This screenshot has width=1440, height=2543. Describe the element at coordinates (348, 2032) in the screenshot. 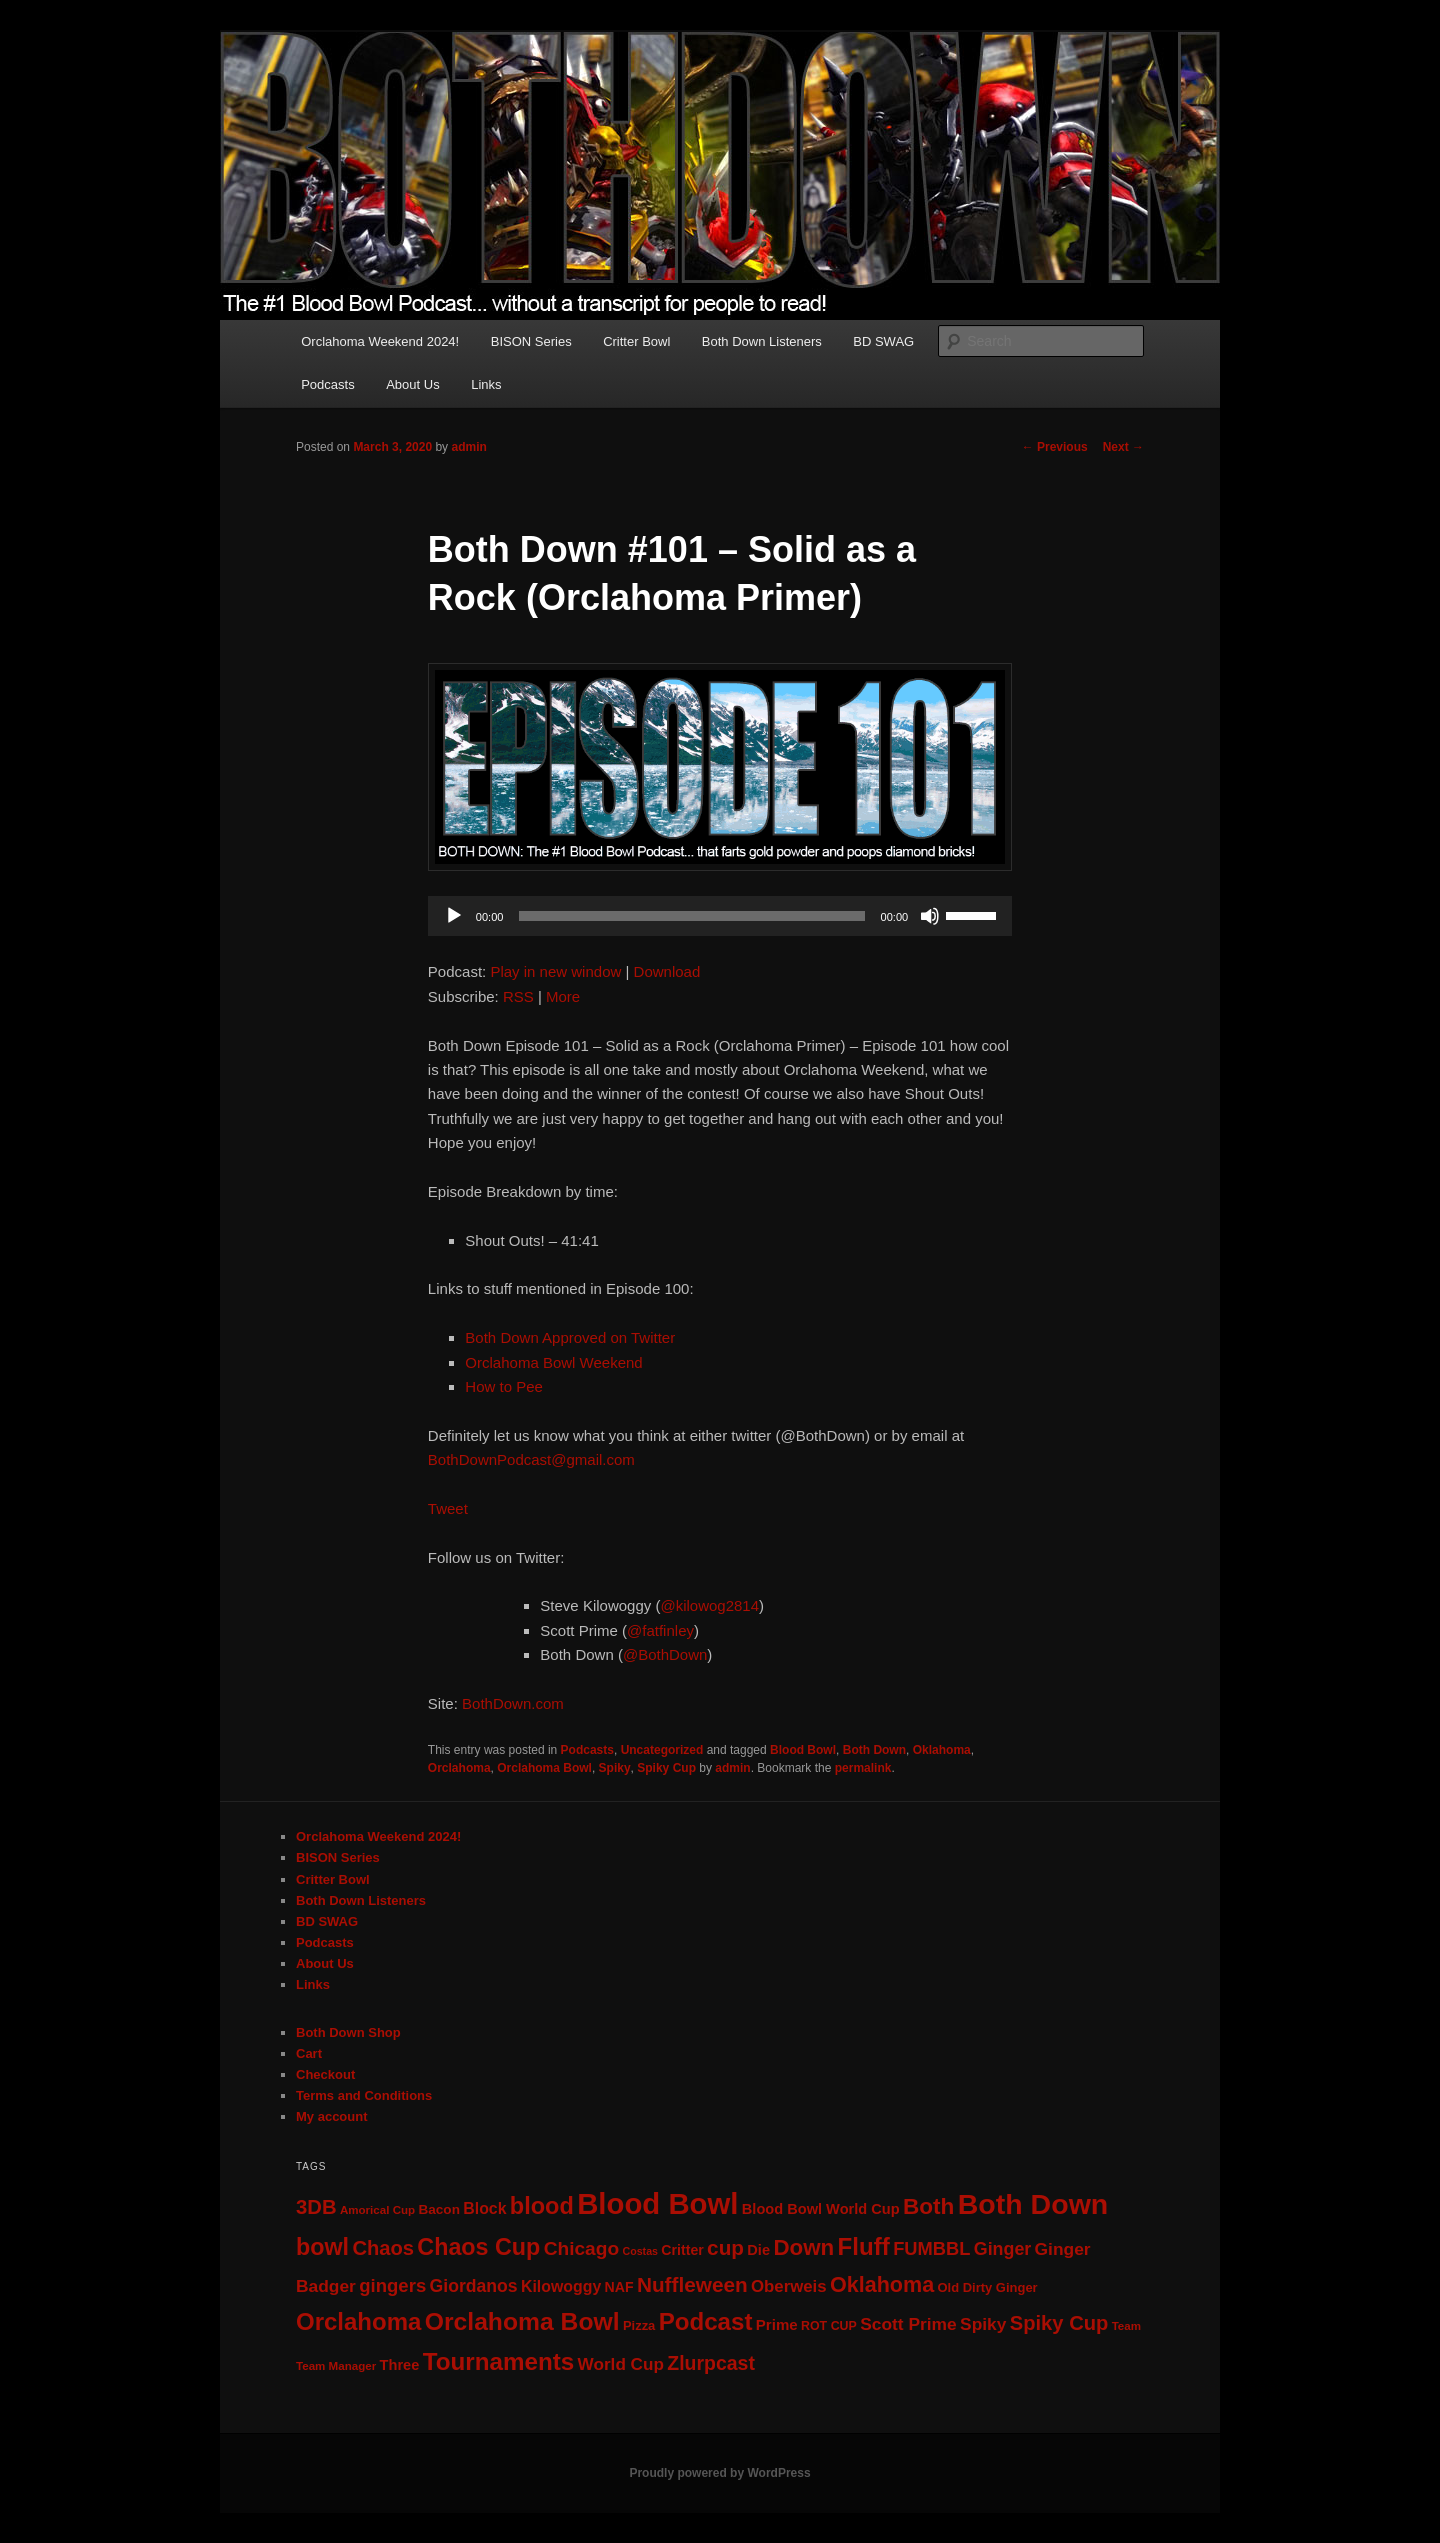

I see `Both Down Shop` at that location.